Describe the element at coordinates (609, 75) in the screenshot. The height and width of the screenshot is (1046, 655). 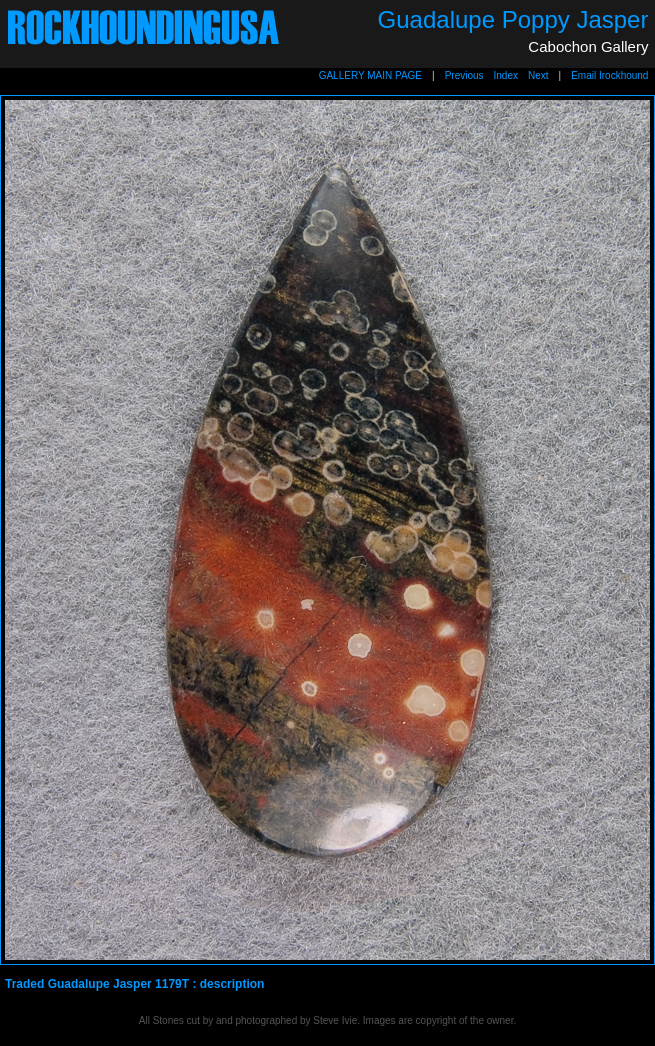
I see `Email Irockhound` at that location.